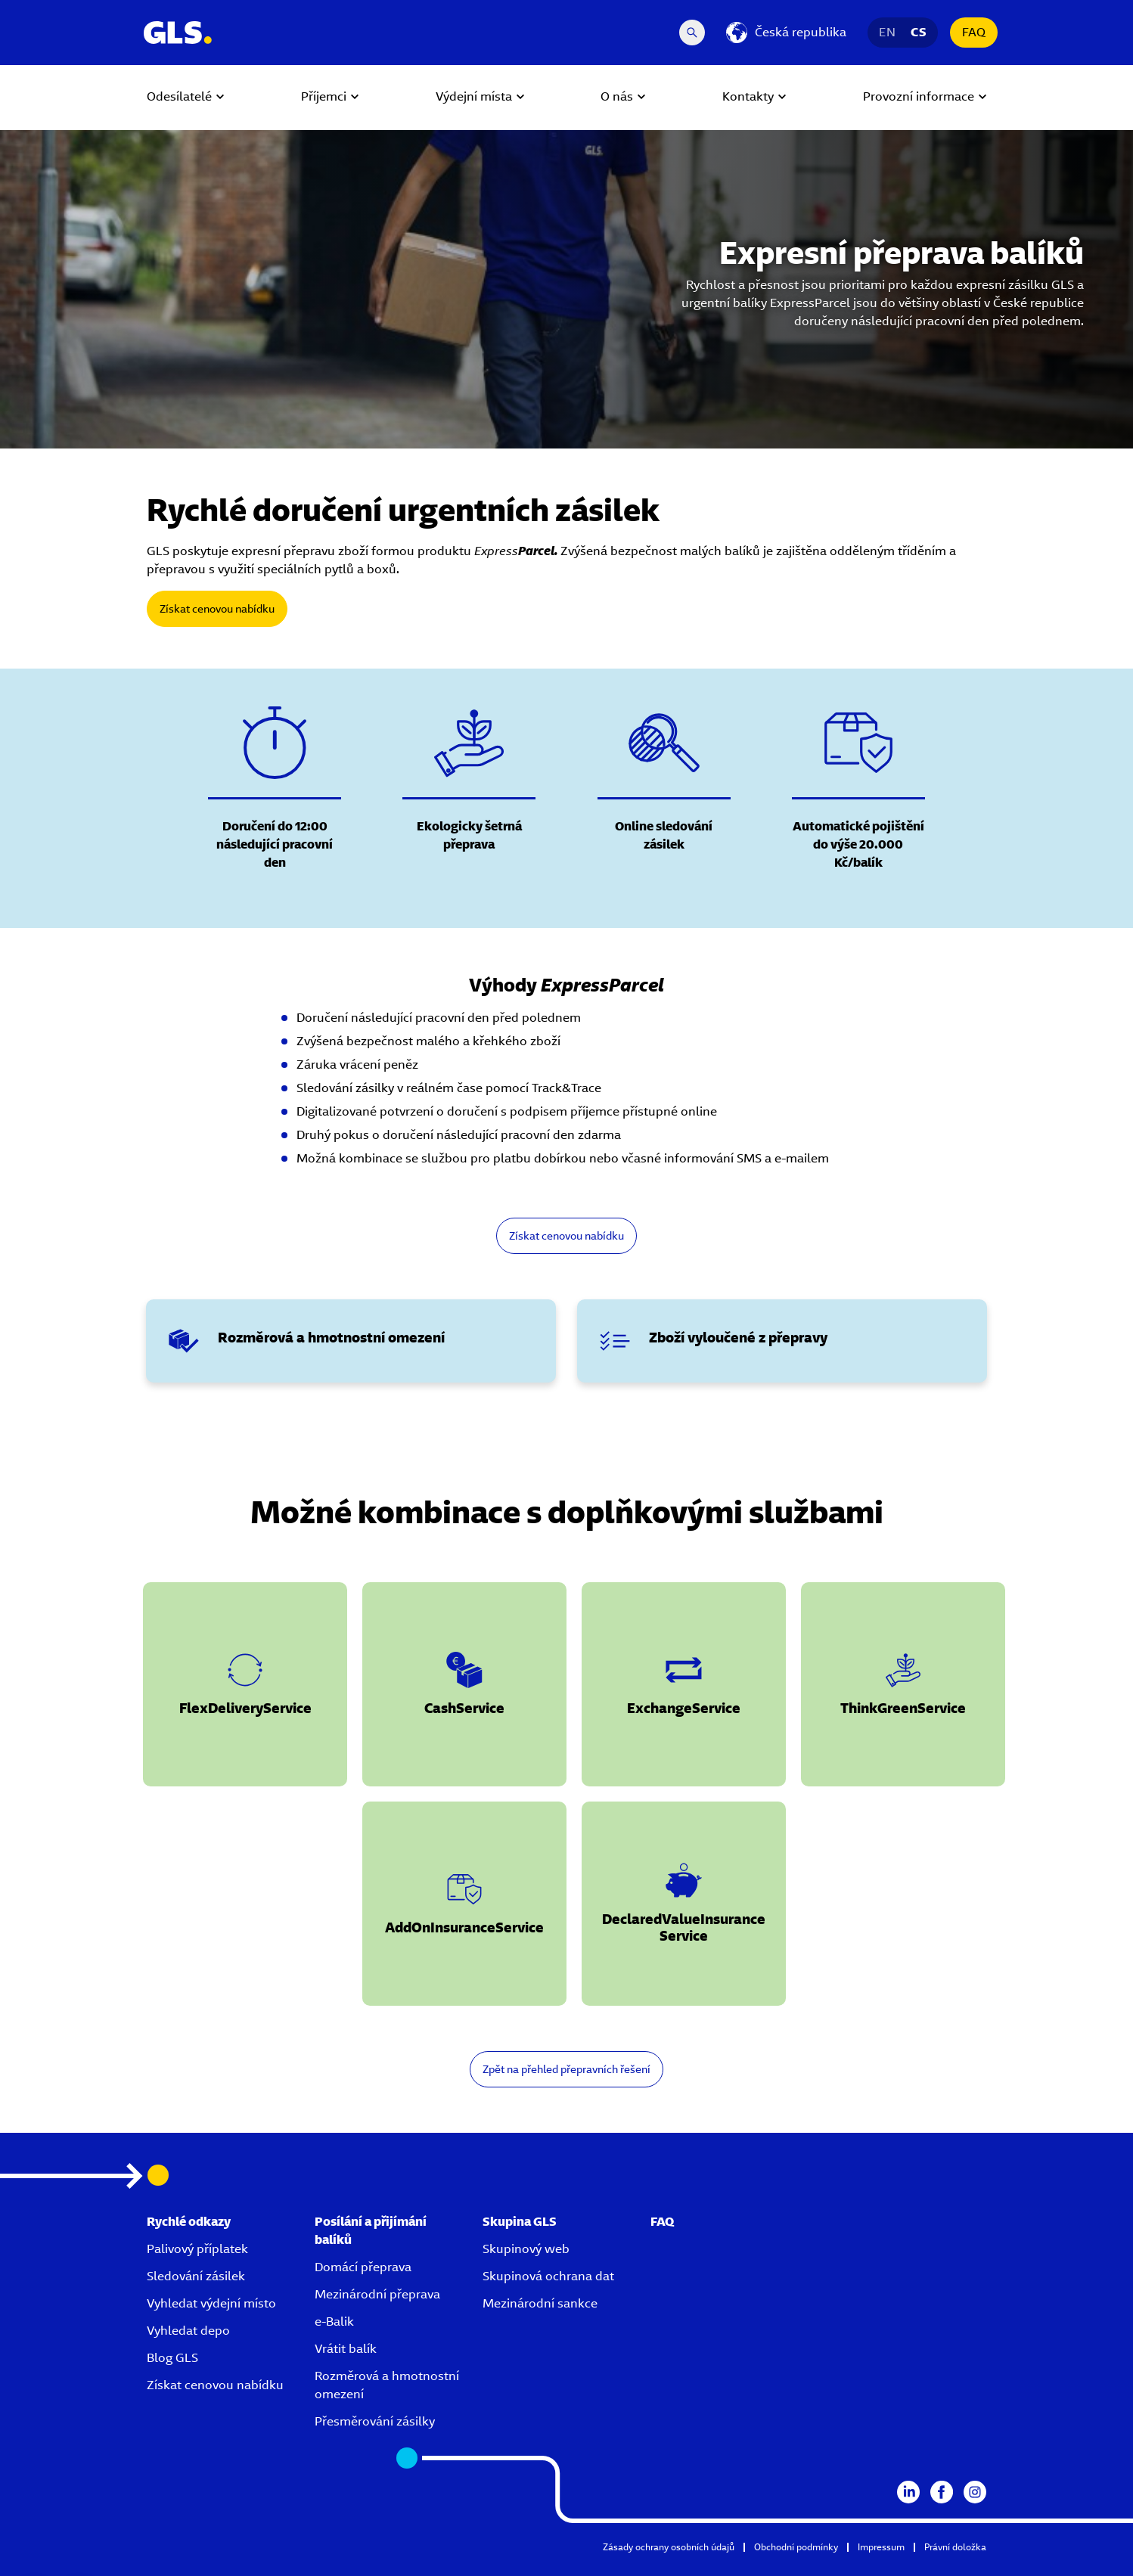 This screenshot has width=1133, height=2576. What do you see at coordinates (334, 2321) in the screenshot?
I see `e-Balik` at bounding box center [334, 2321].